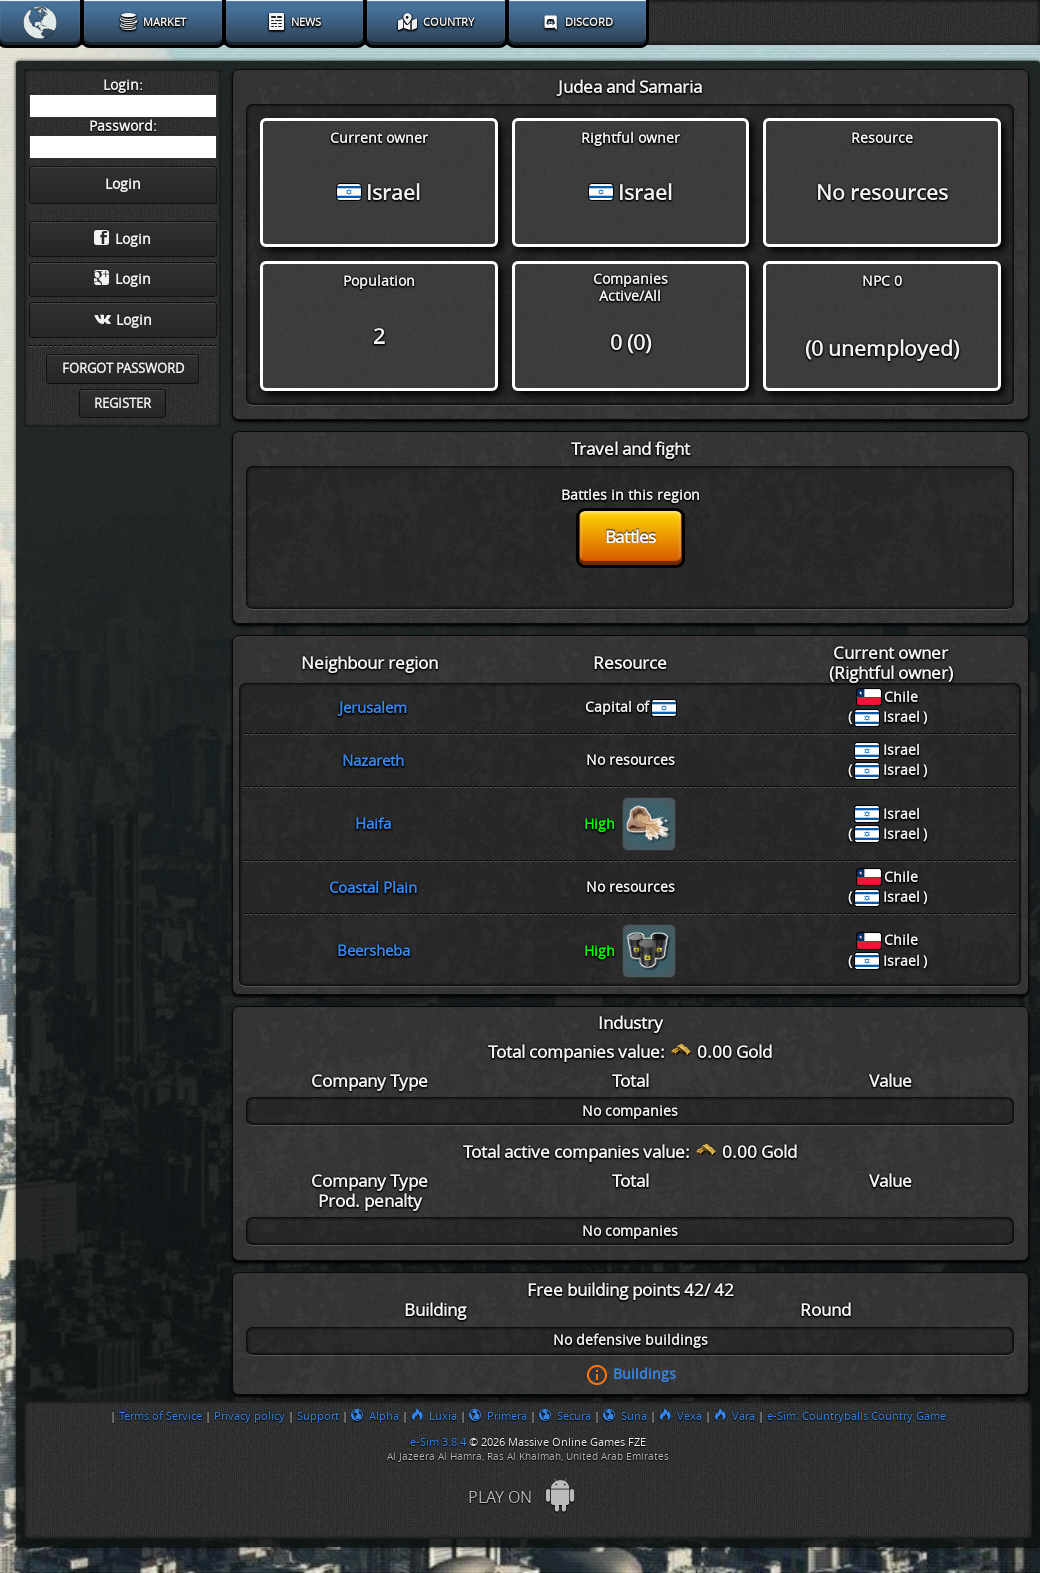 Image resolution: width=1040 pixels, height=1573 pixels. Describe the element at coordinates (498, 1416) in the screenshot. I see `Primera` at that location.